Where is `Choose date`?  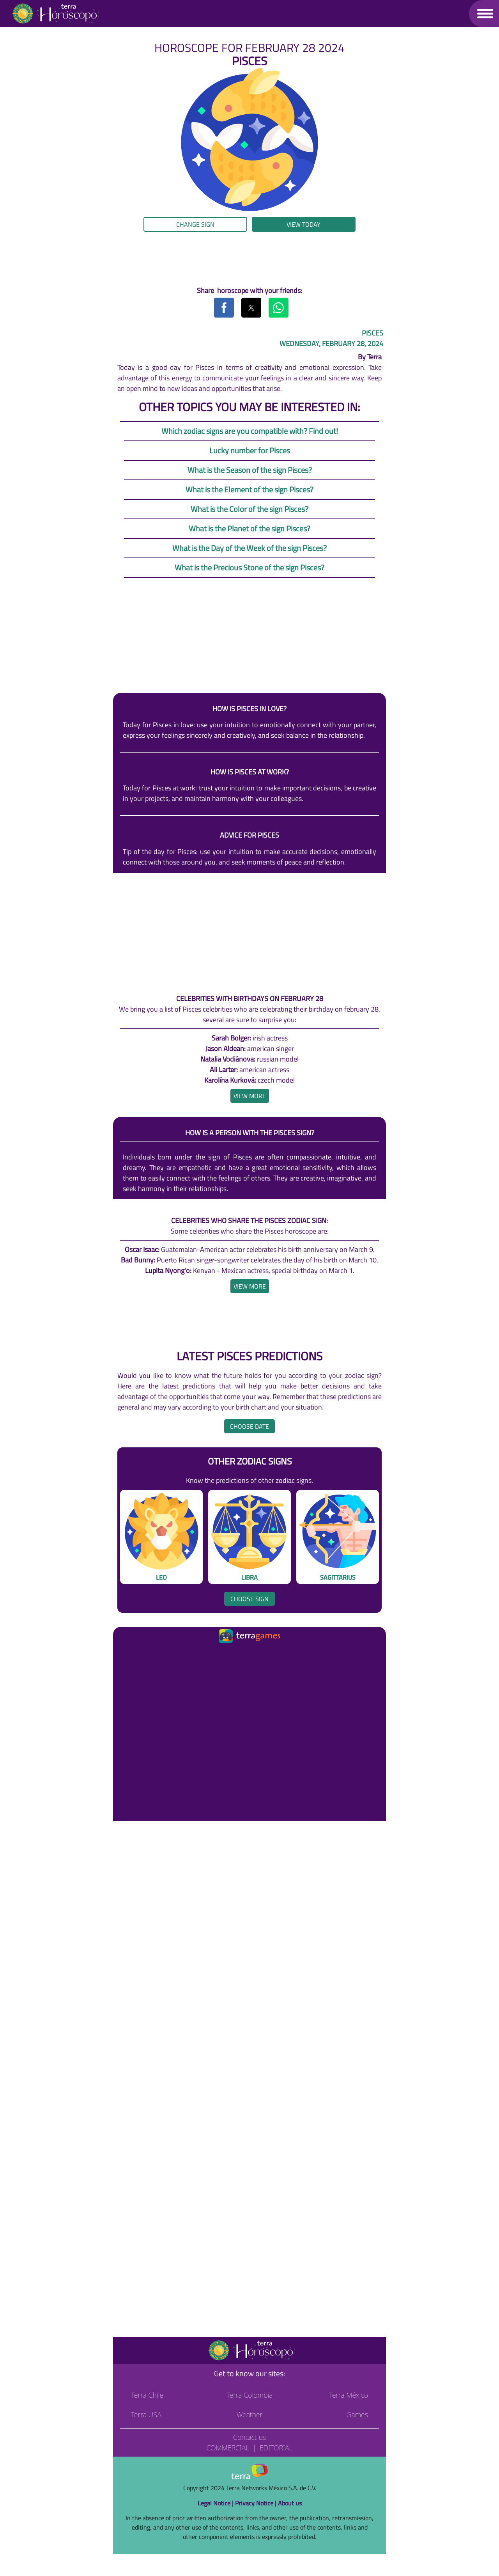
Choose date is located at coordinates (249, 1426).